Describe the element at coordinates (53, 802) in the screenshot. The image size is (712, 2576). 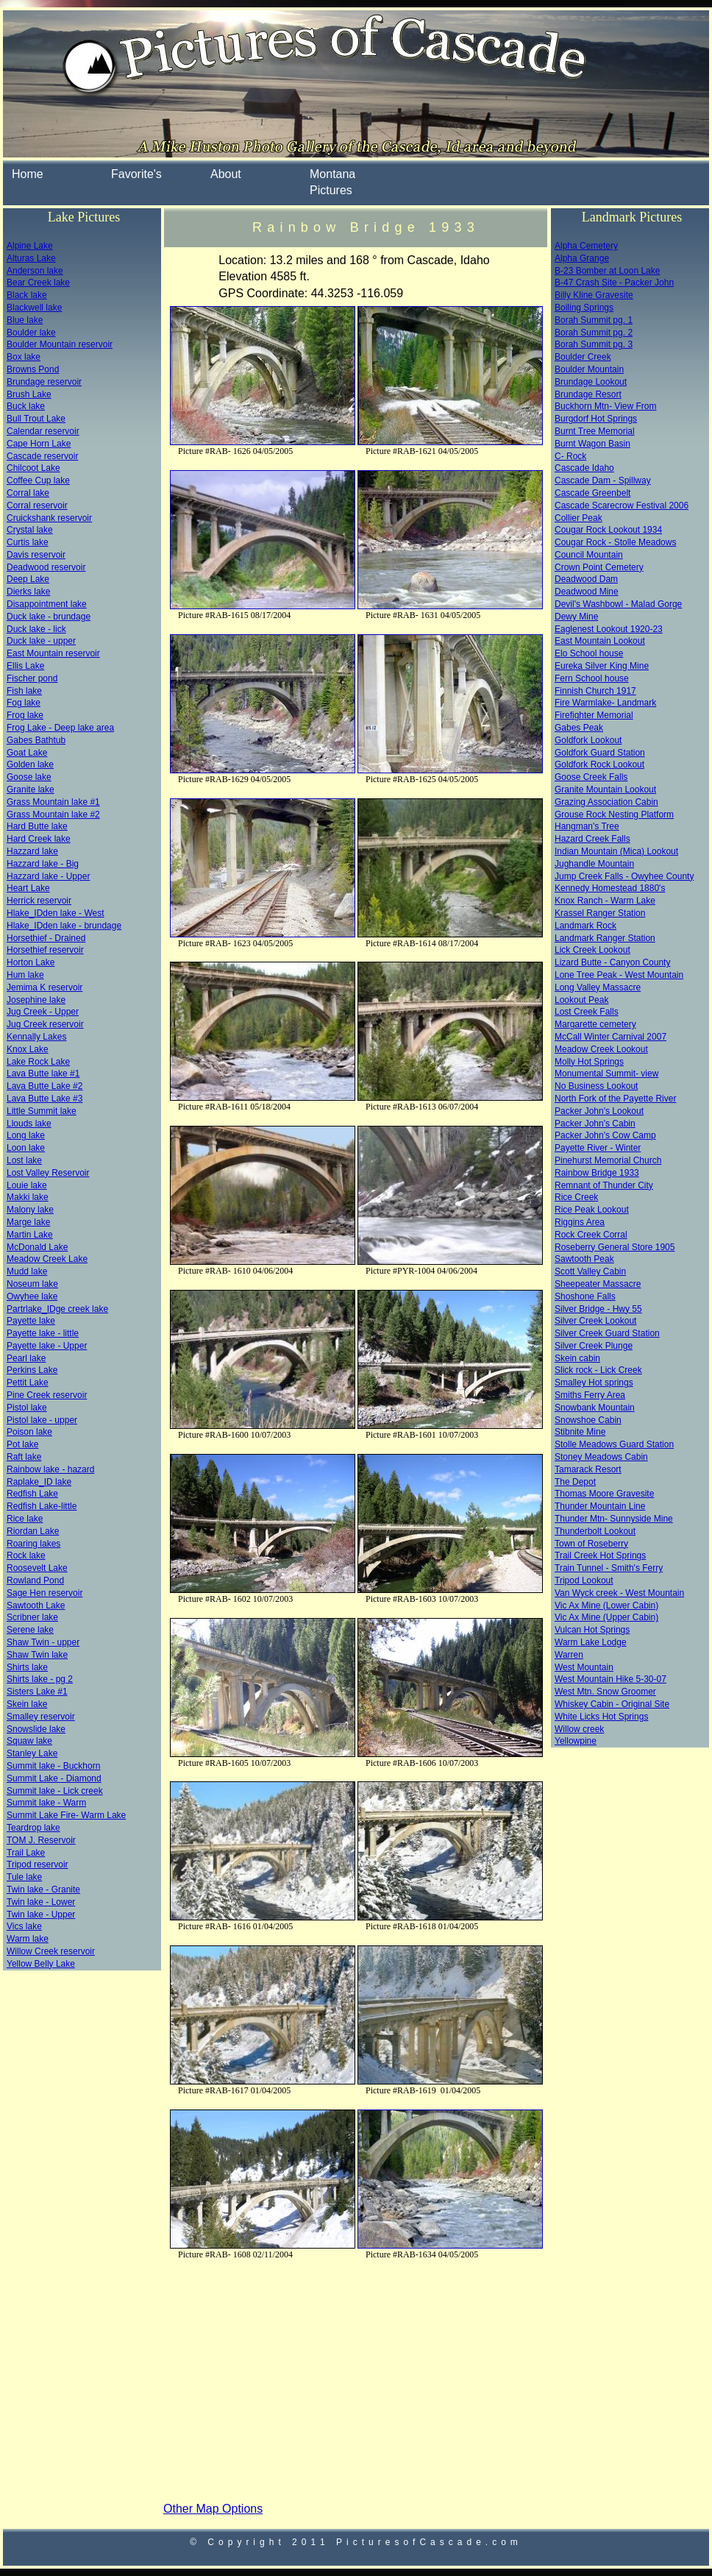
I see `Grass Mountain lake #1` at that location.